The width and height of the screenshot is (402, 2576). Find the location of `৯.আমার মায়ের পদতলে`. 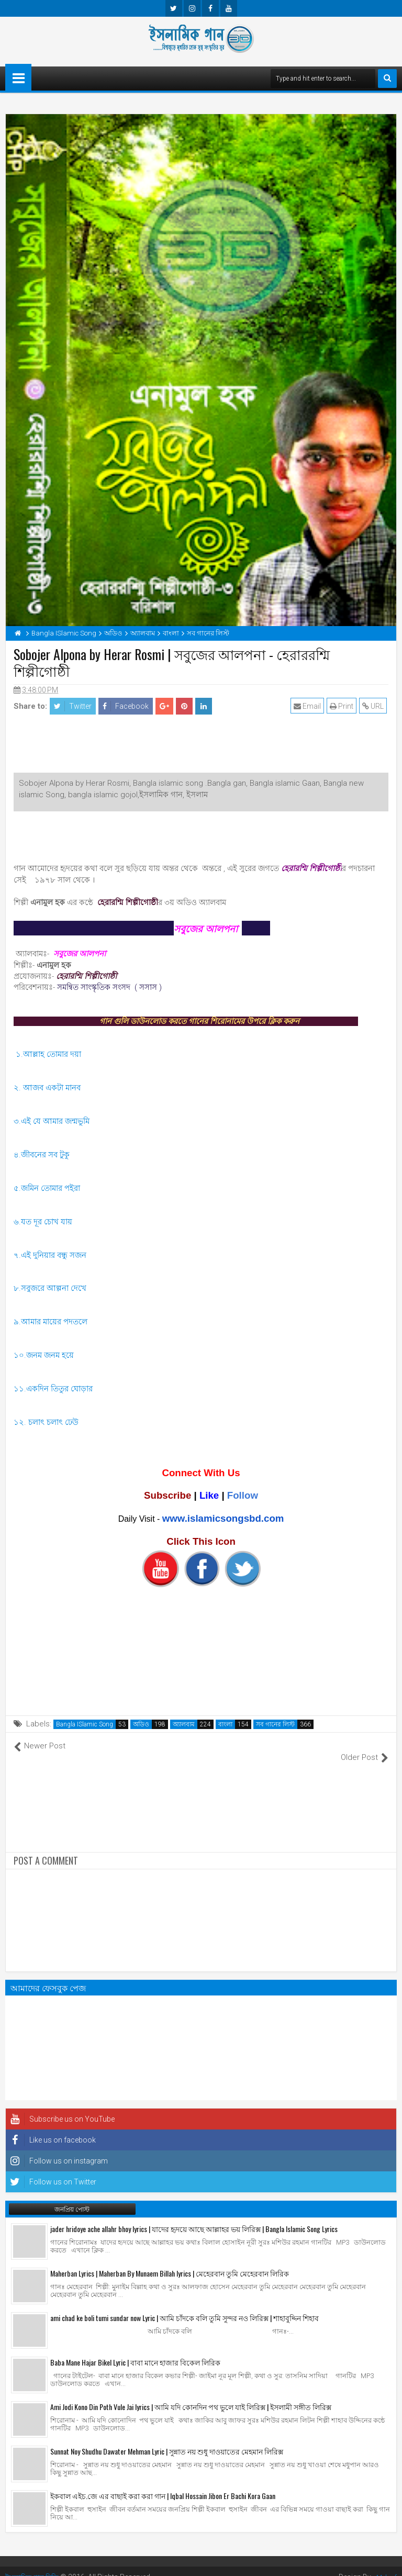

৯.আমার মায়ের পদতলে is located at coordinates (52, 1321).